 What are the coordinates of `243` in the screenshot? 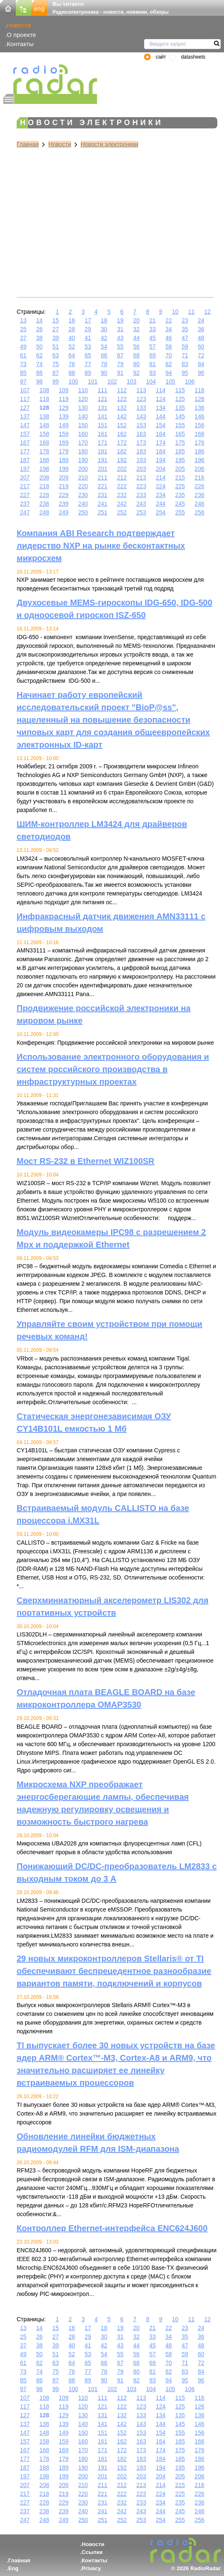 It's located at (141, 503).